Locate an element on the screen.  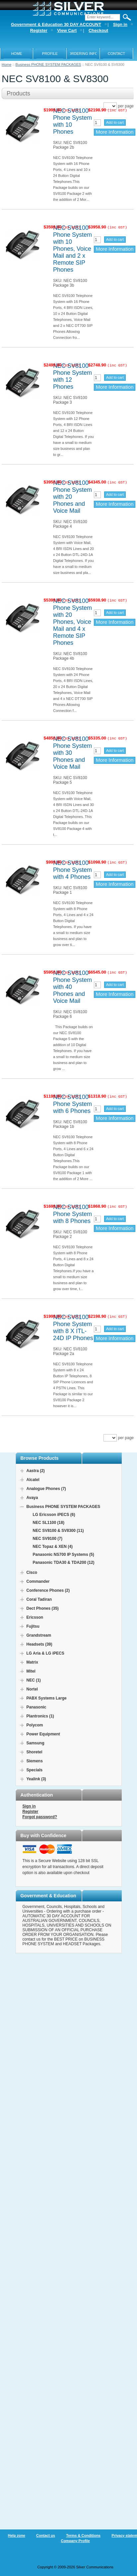
Commander is located at coordinates (38, 1581).